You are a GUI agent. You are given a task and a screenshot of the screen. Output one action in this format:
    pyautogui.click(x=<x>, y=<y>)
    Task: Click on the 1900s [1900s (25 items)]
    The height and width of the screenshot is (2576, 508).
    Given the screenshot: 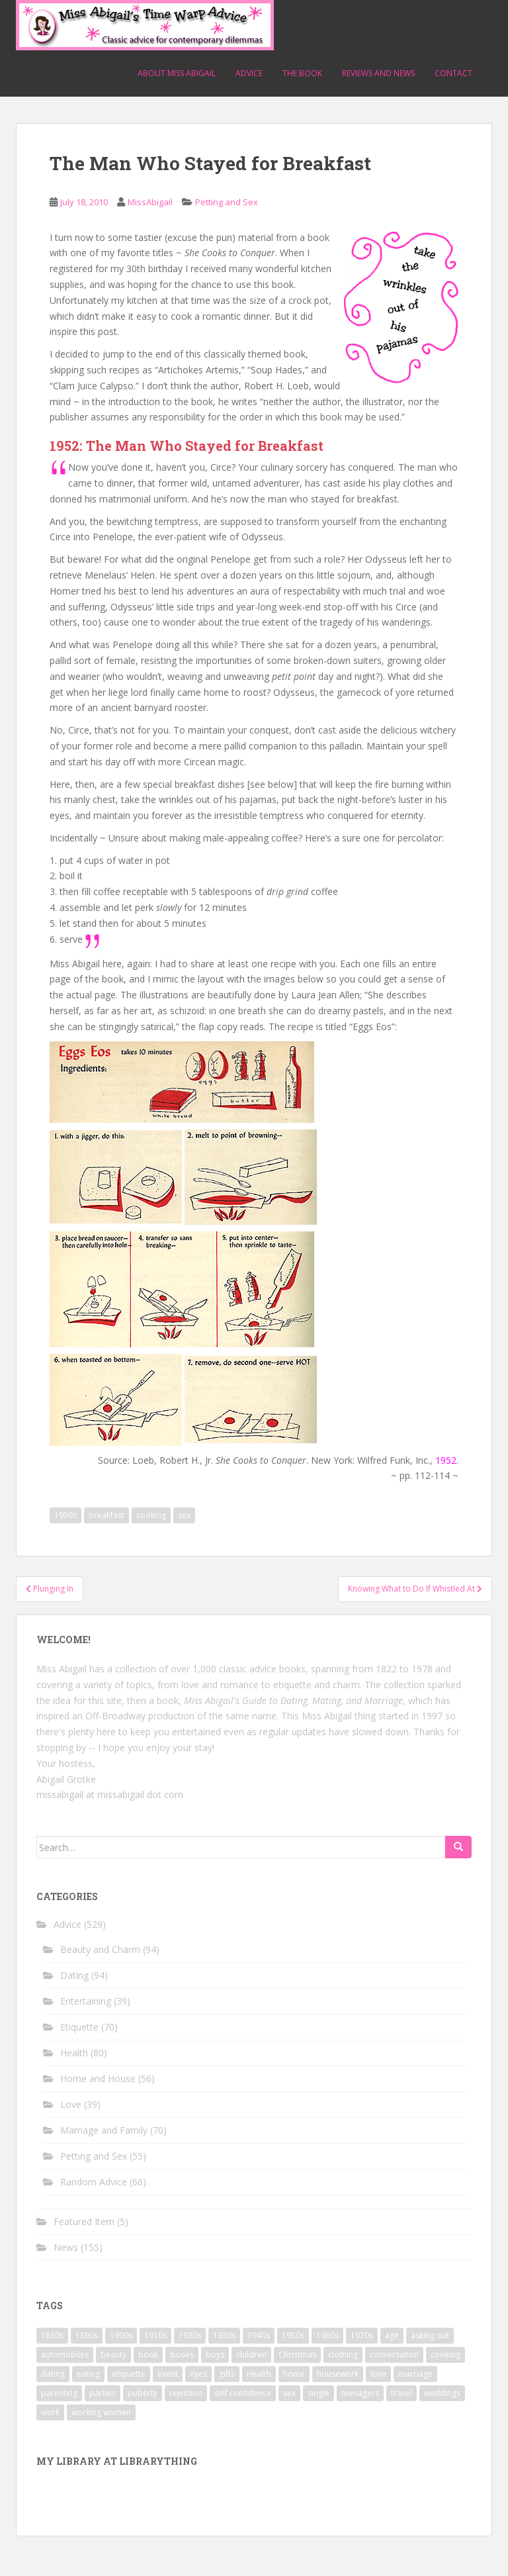 What is the action you would take?
    pyautogui.click(x=121, y=2335)
    